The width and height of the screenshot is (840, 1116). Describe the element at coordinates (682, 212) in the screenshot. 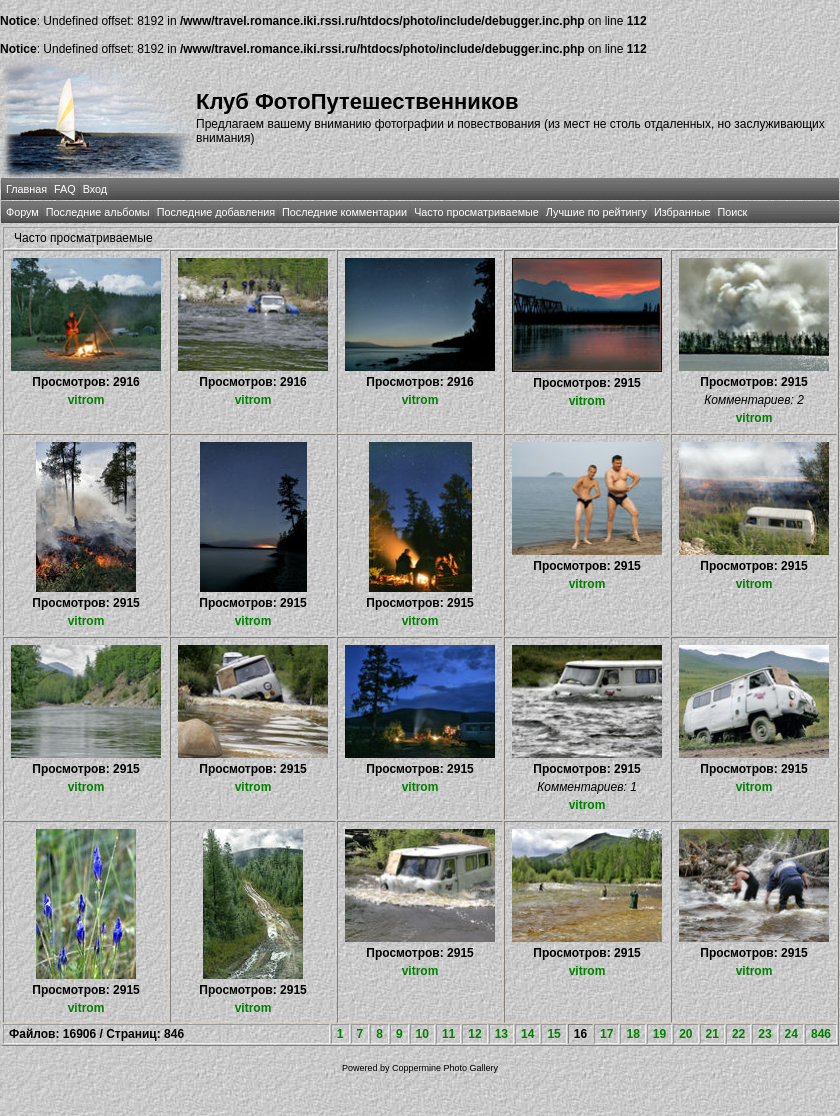

I see `Избранные` at that location.